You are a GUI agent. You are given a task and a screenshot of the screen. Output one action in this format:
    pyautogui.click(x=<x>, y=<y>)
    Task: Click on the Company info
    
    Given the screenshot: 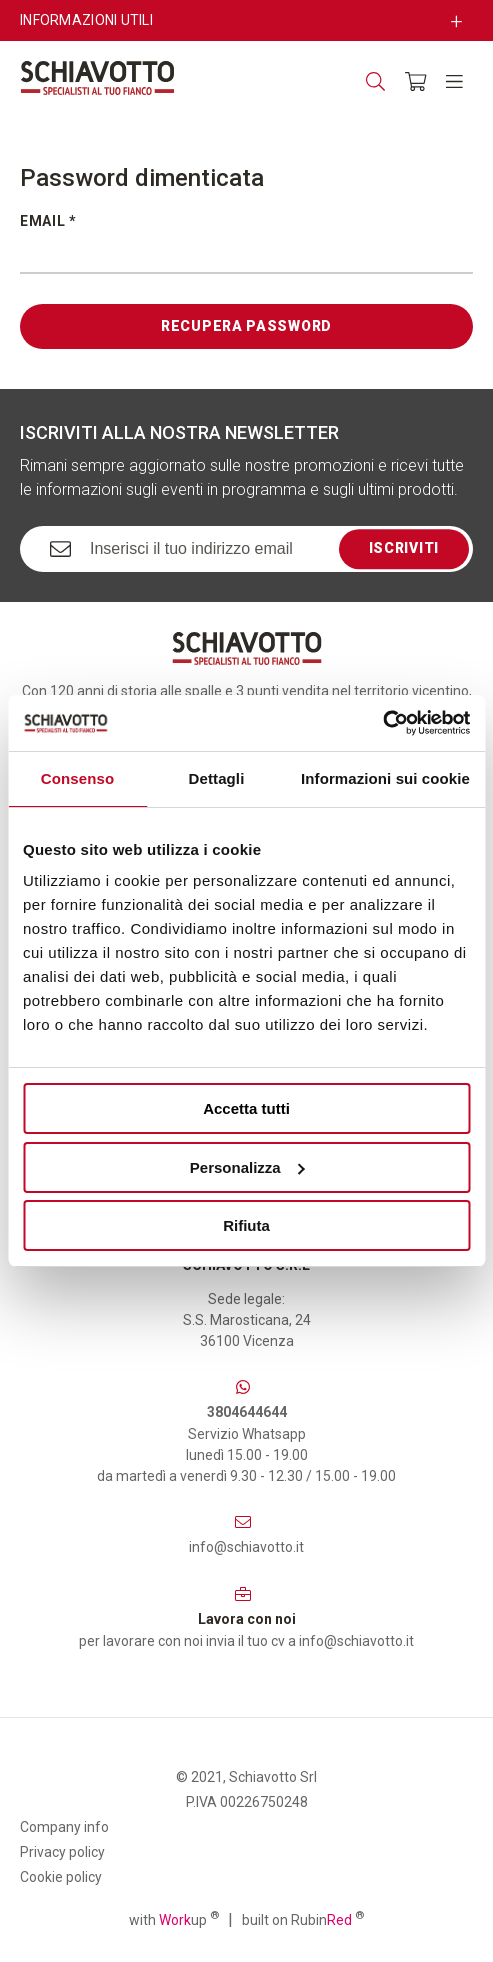 What is the action you would take?
    pyautogui.click(x=64, y=1827)
    